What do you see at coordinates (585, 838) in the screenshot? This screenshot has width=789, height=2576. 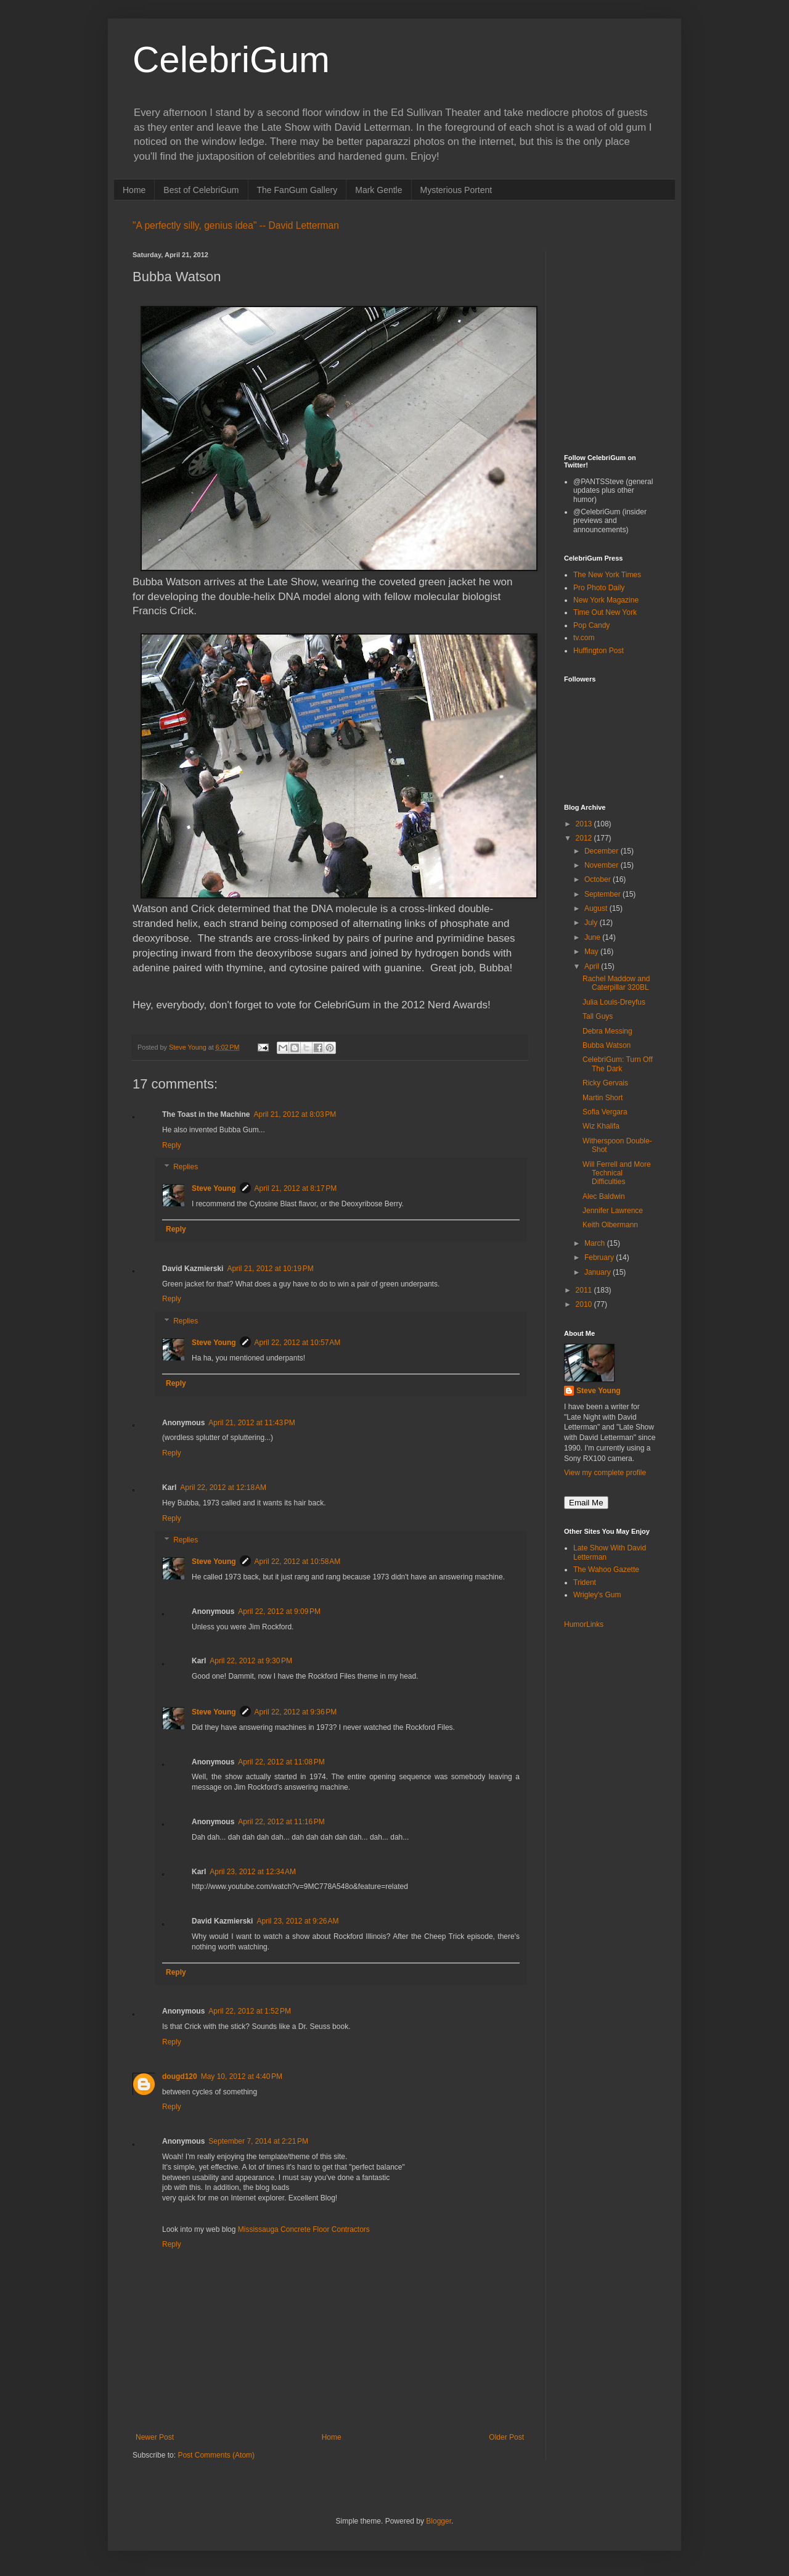 I see `2012` at bounding box center [585, 838].